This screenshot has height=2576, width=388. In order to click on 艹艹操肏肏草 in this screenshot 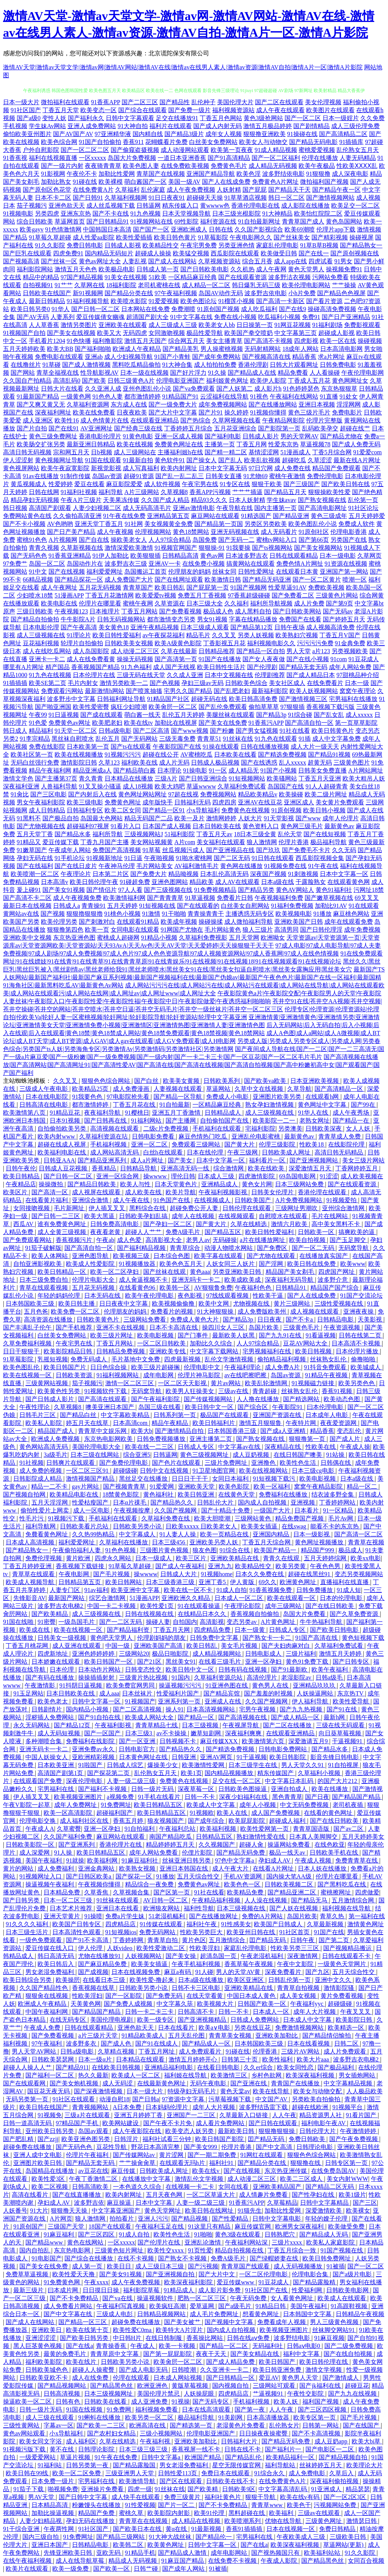, I will do `click(138, 2163)`.